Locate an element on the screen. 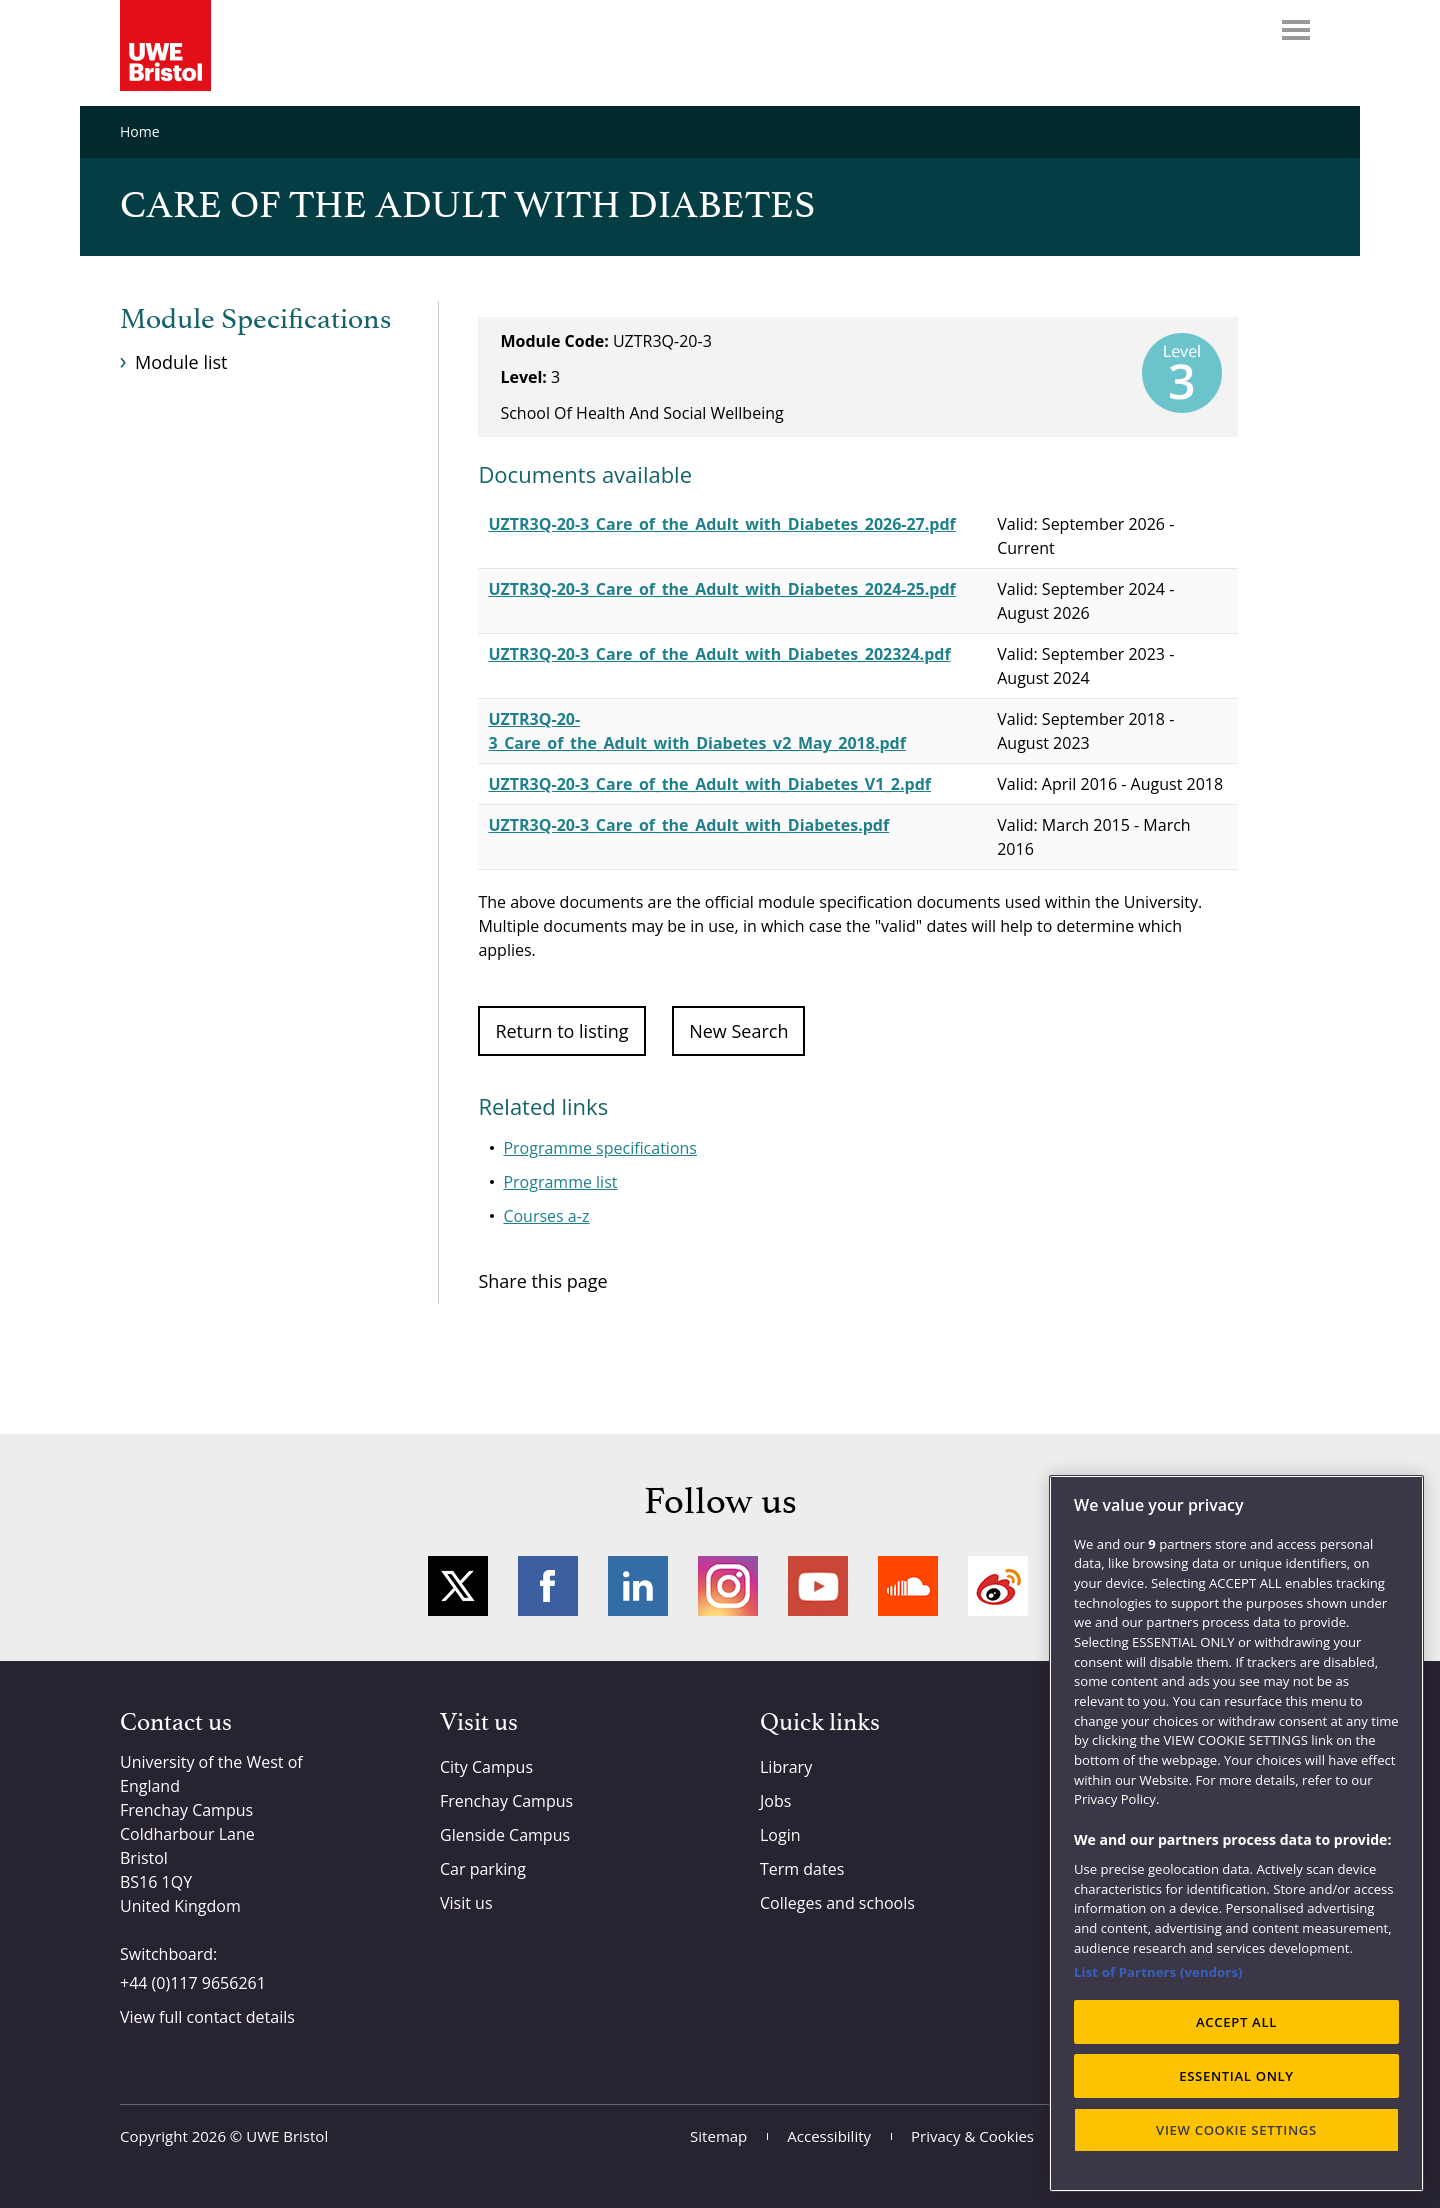  View full contact details is located at coordinates (207, 2017).